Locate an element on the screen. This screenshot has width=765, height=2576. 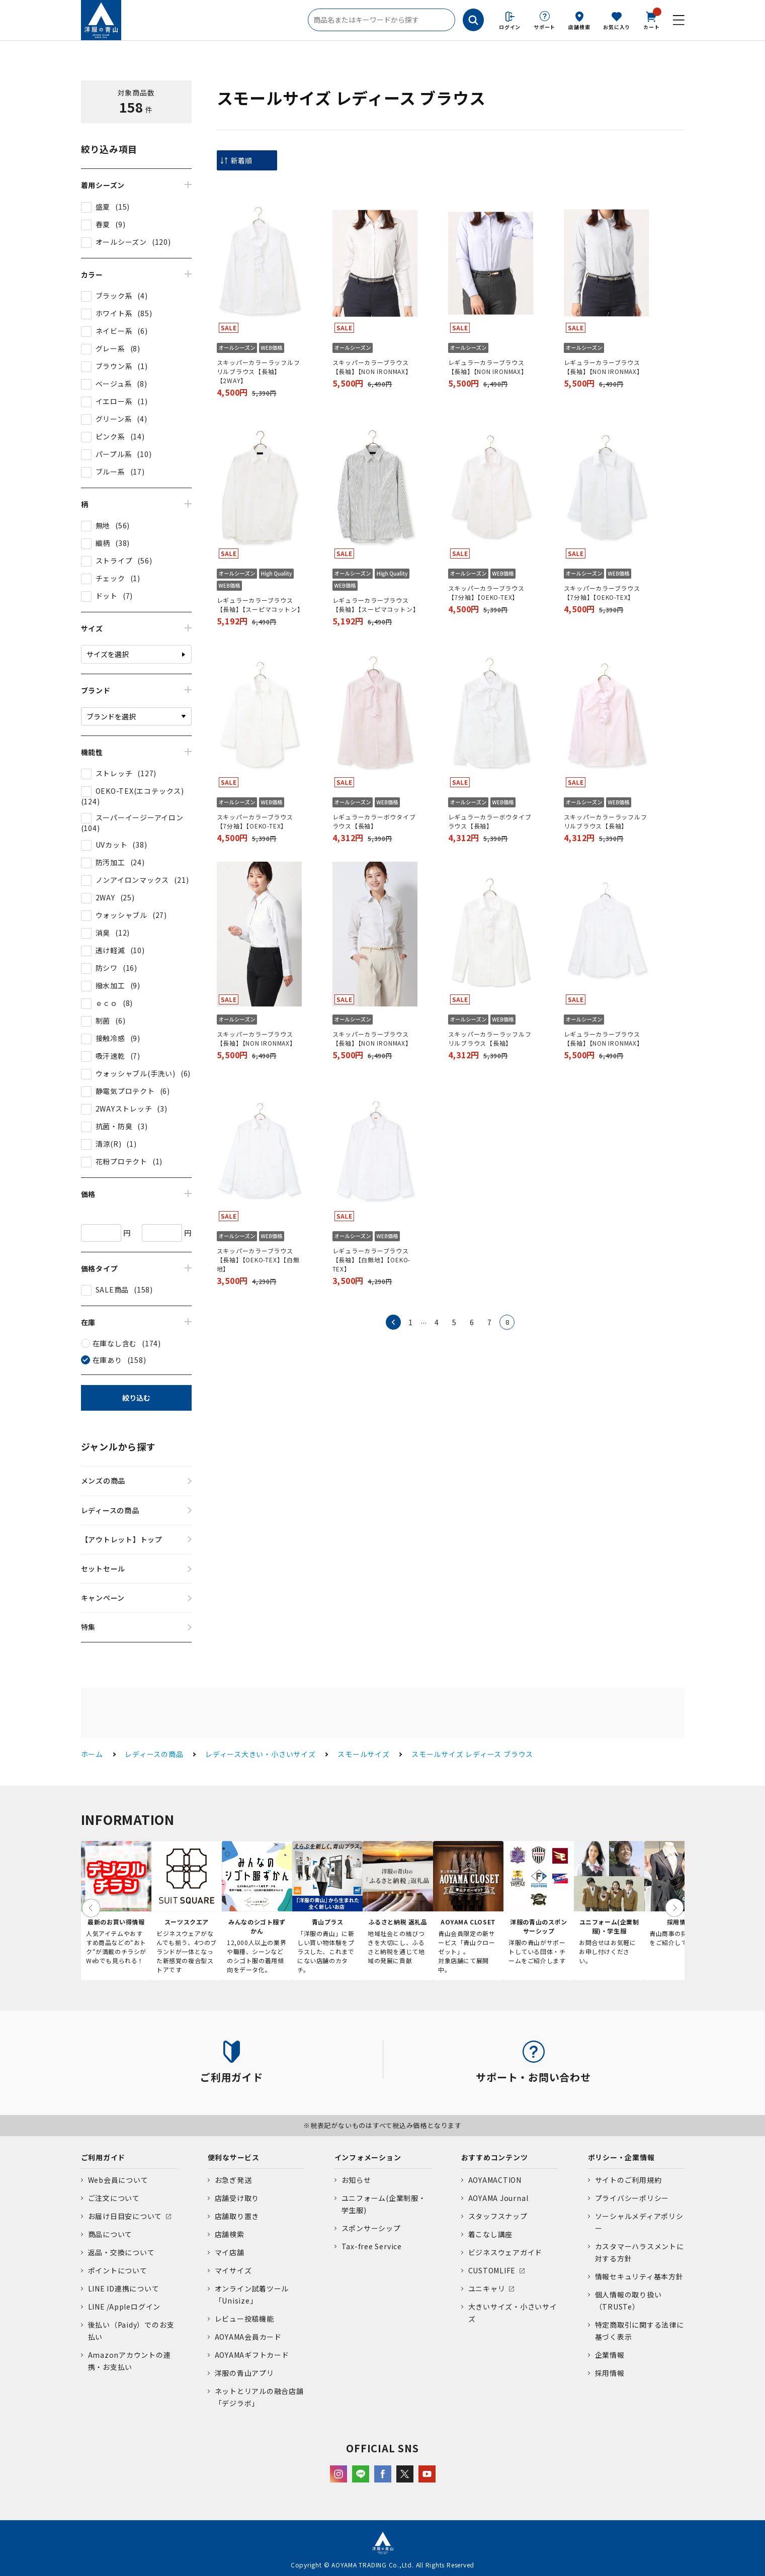
グレー系 is located at coordinates (110, 348).